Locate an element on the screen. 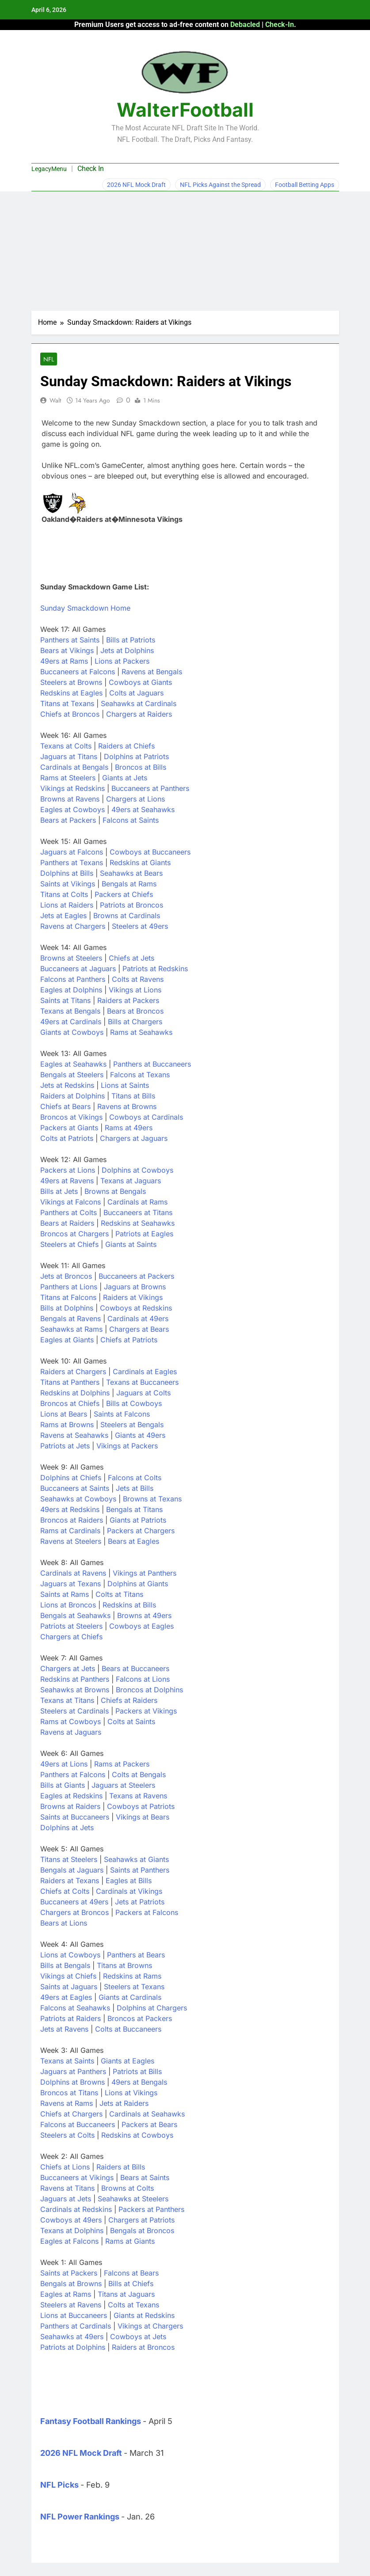 The width and height of the screenshot is (370, 2576). Texans at Saints is located at coordinates (67, 2060).